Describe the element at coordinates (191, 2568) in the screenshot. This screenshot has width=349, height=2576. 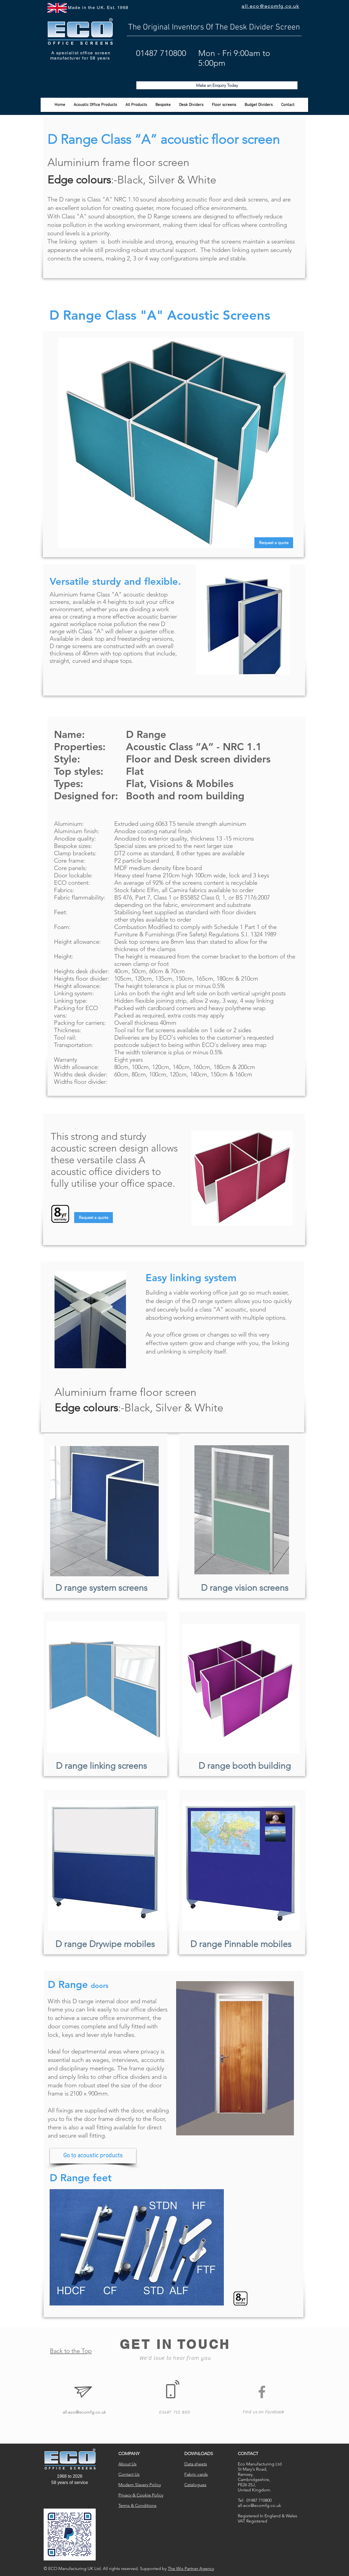
I see `The Wix Partner Agency` at that location.